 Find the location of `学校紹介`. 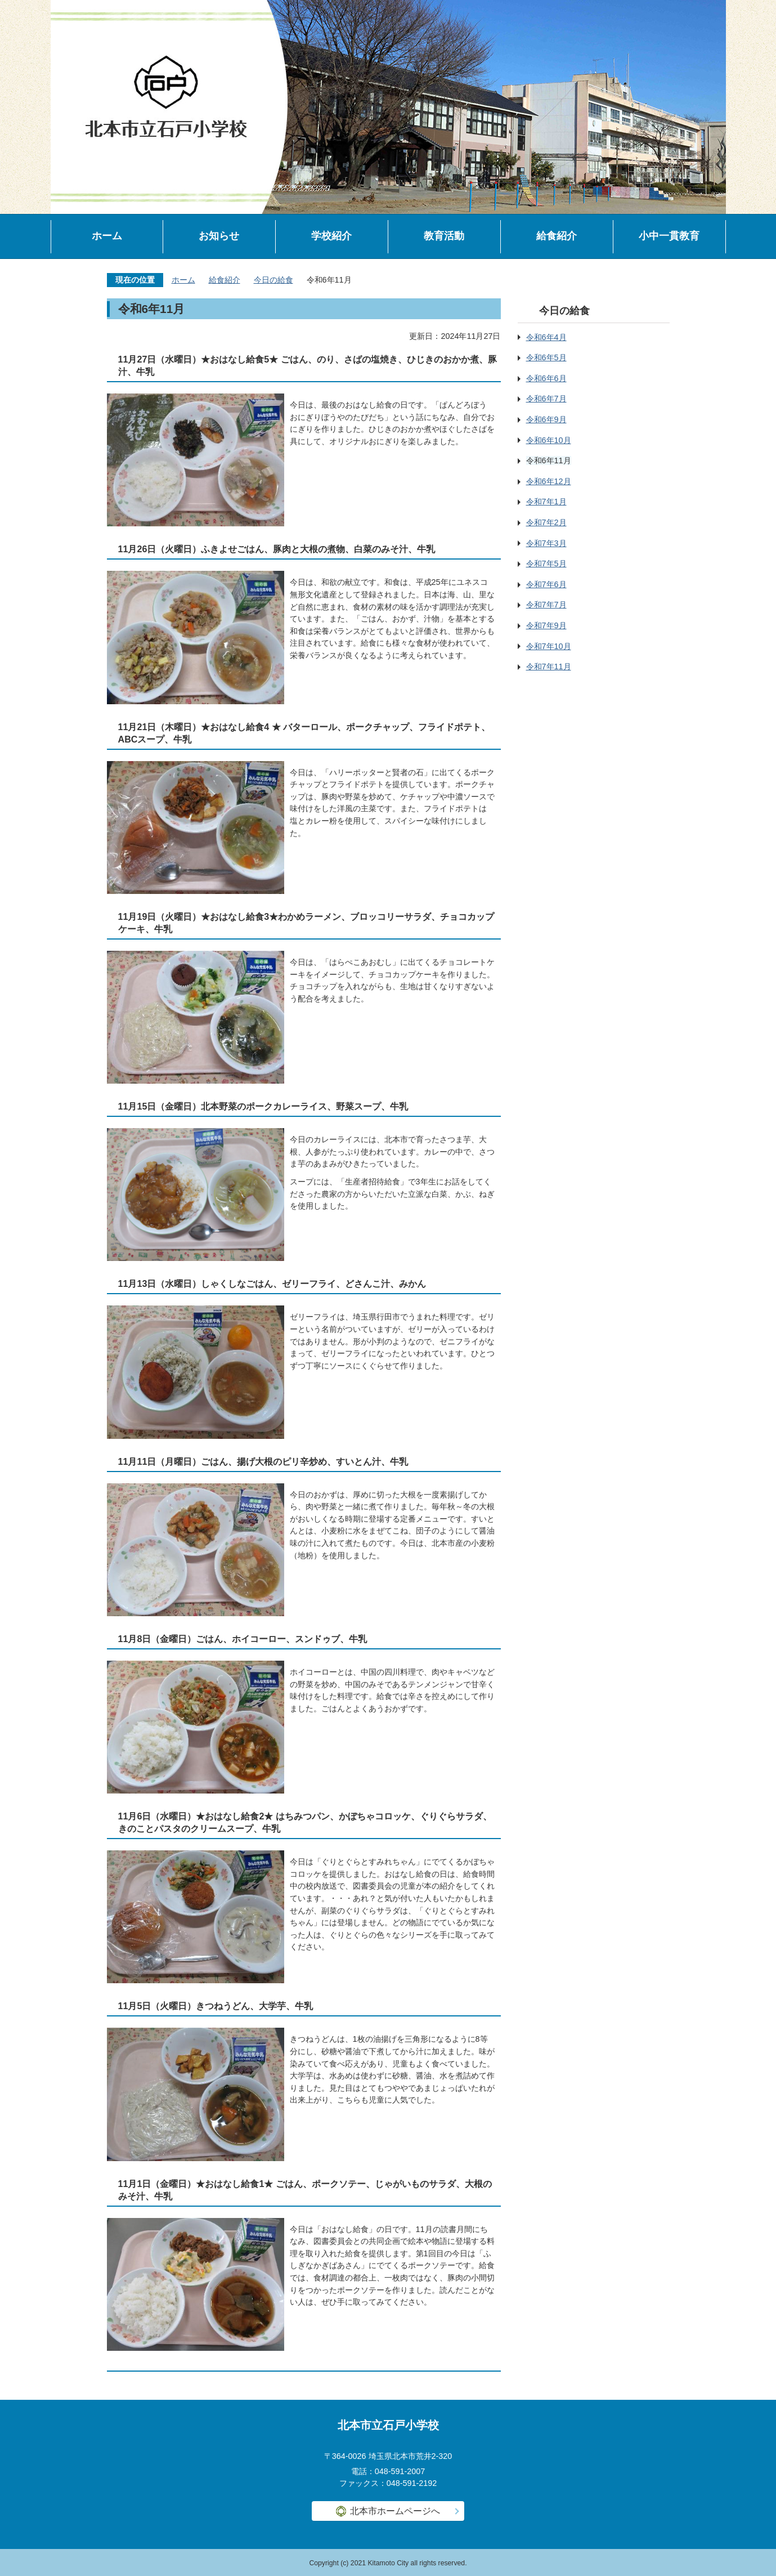

学校紹介 is located at coordinates (331, 236).